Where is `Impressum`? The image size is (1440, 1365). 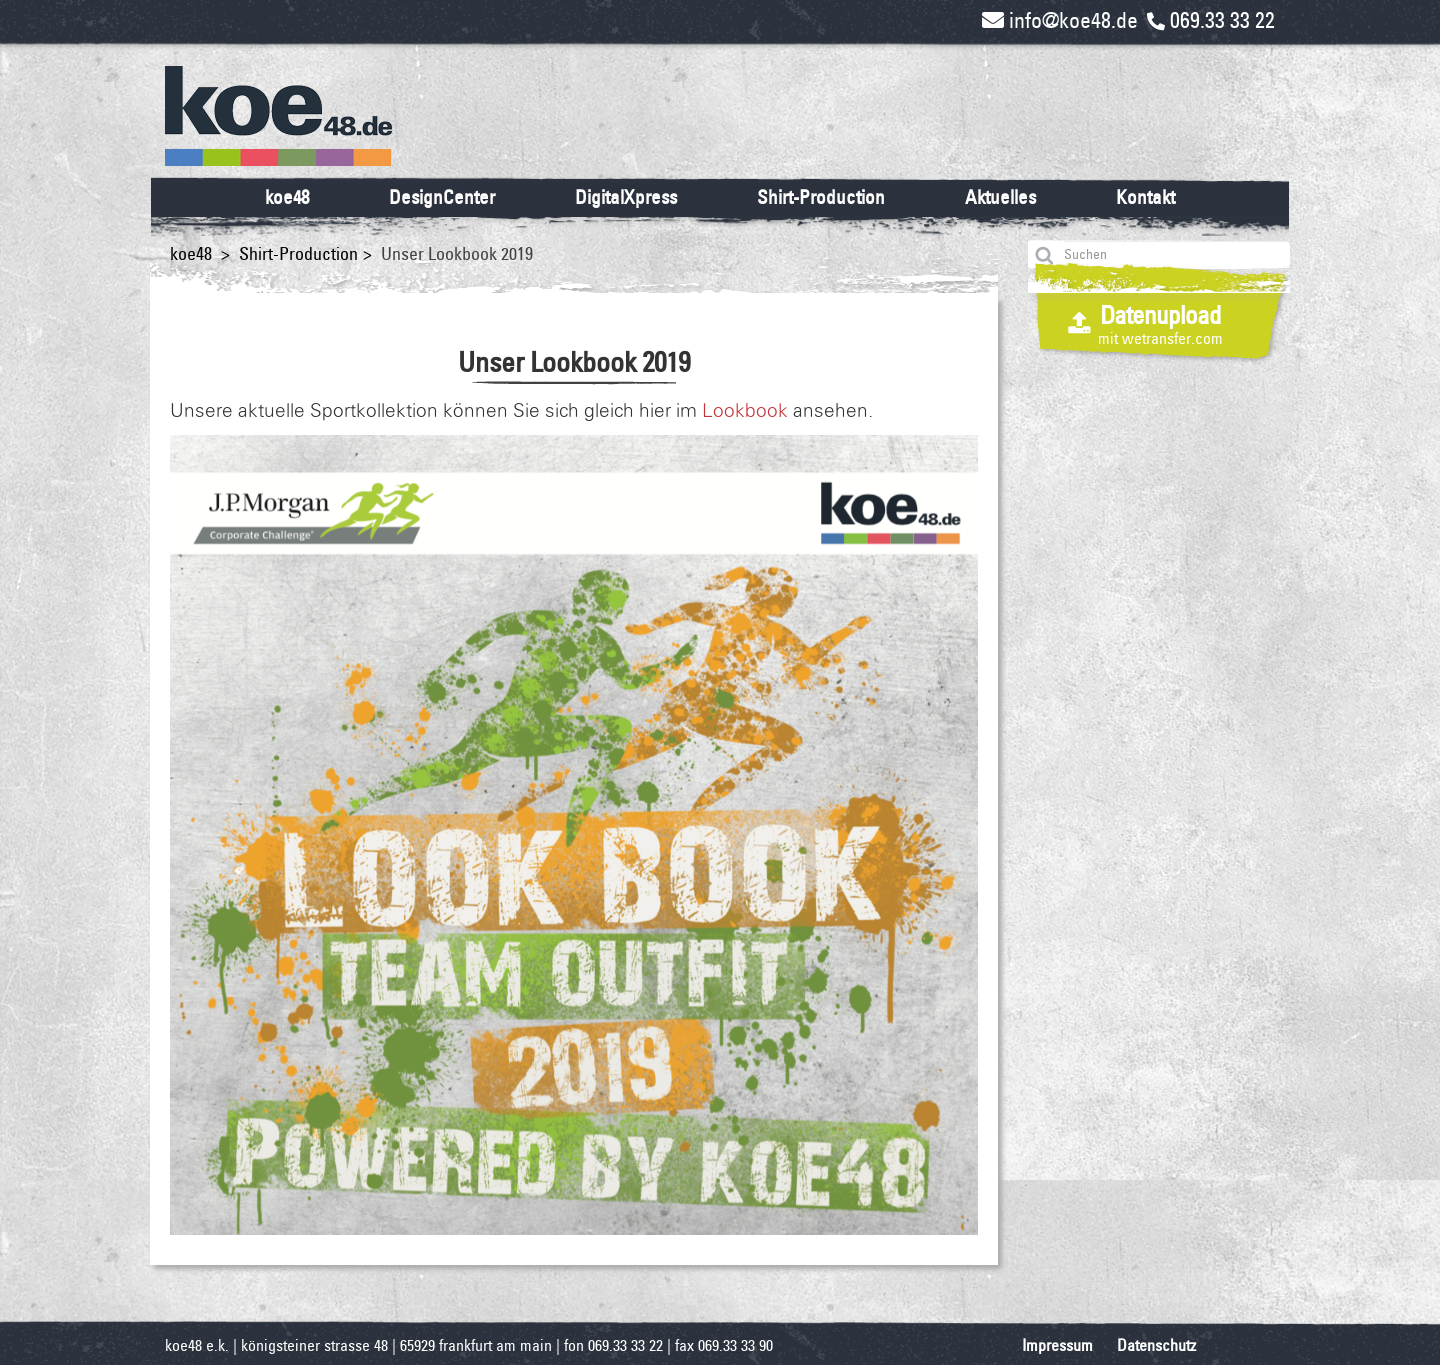
Impressum is located at coordinates (1057, 1345).